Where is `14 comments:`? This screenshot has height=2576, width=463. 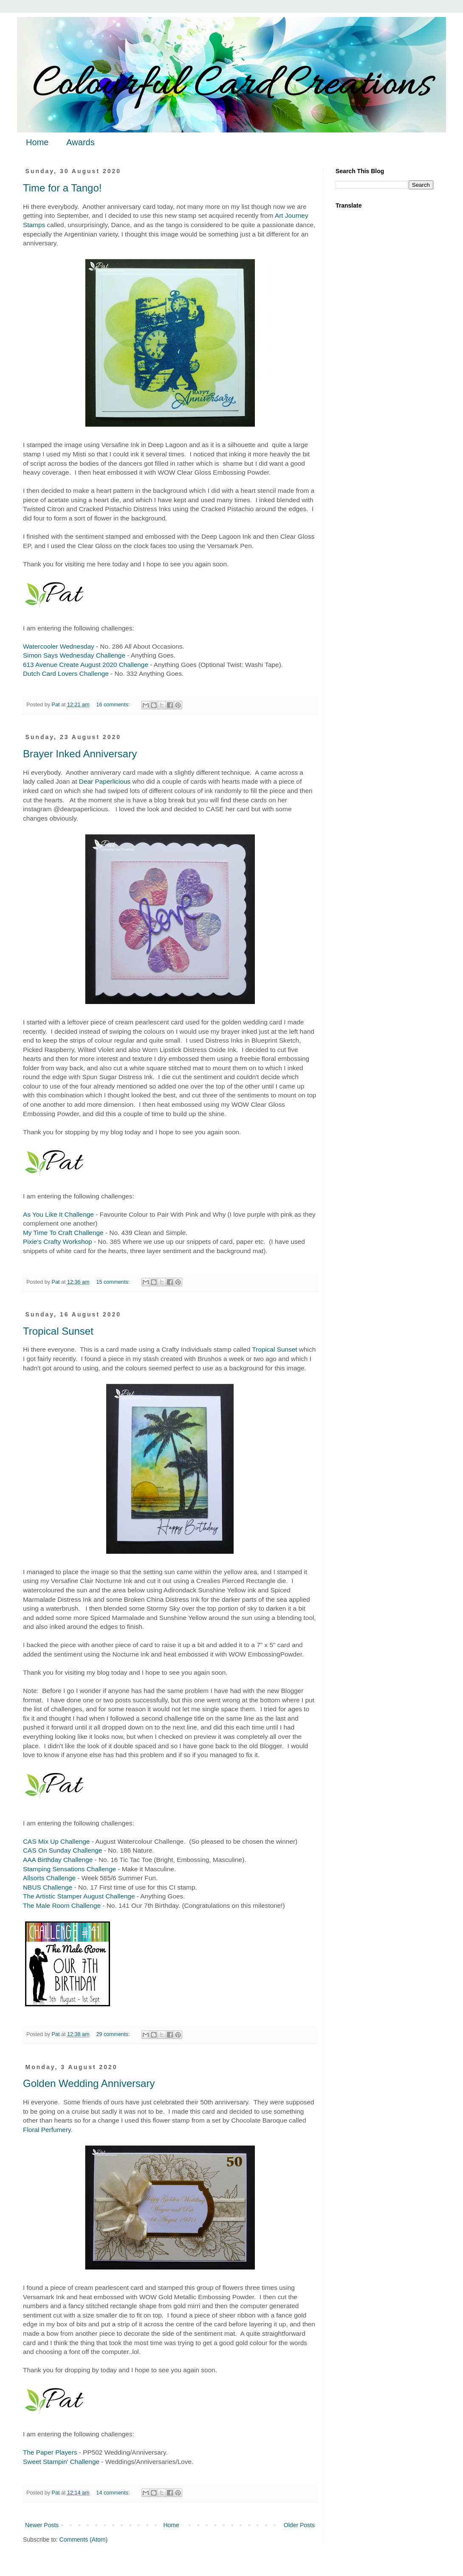
14 comments: is located at coordinates (114, 2493).